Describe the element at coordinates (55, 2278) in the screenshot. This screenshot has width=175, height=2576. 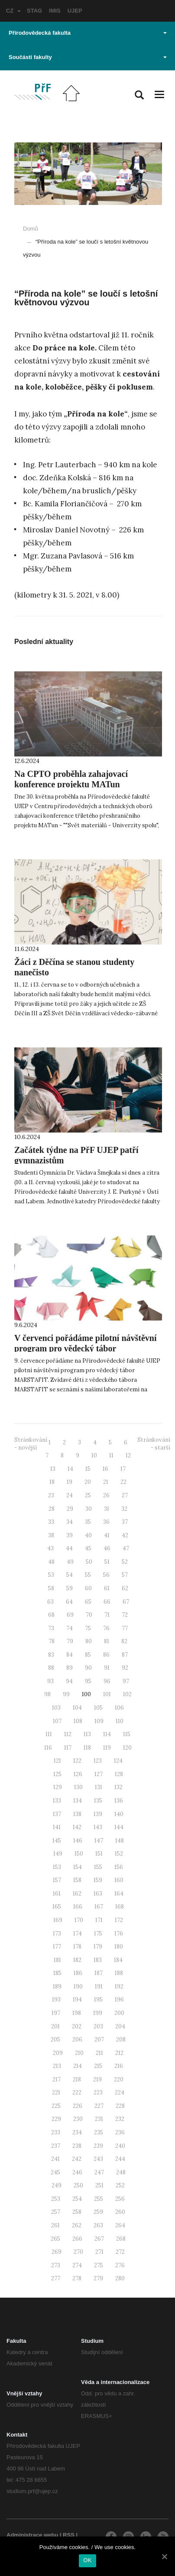
I see `277` at that location.